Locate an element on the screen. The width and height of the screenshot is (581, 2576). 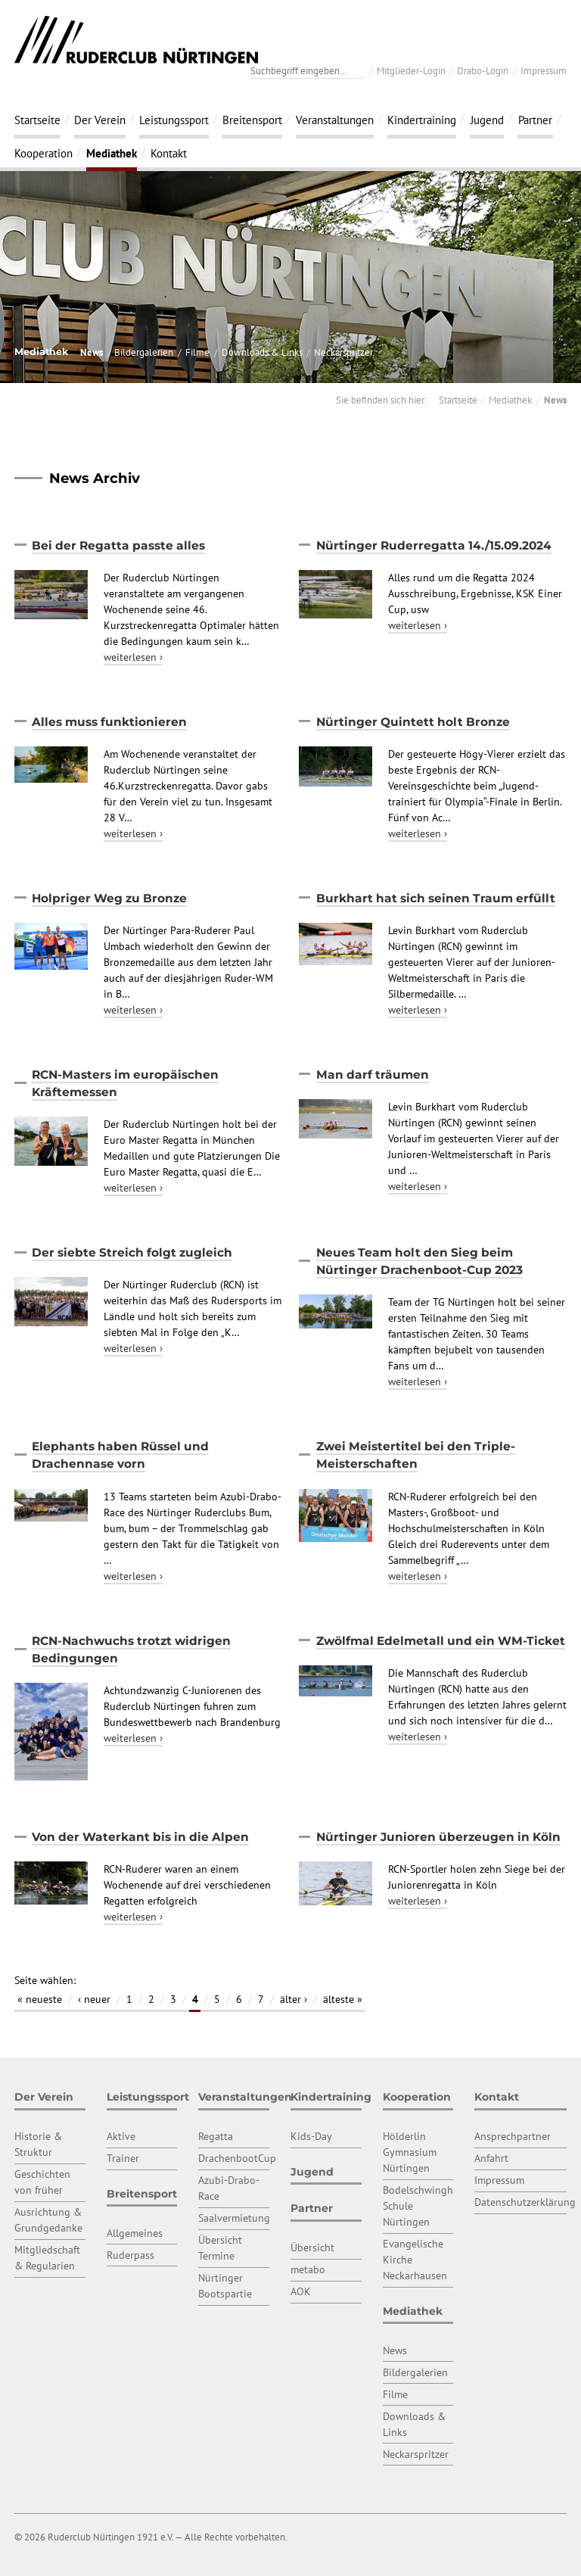
News is located at coordinates (91, 352).